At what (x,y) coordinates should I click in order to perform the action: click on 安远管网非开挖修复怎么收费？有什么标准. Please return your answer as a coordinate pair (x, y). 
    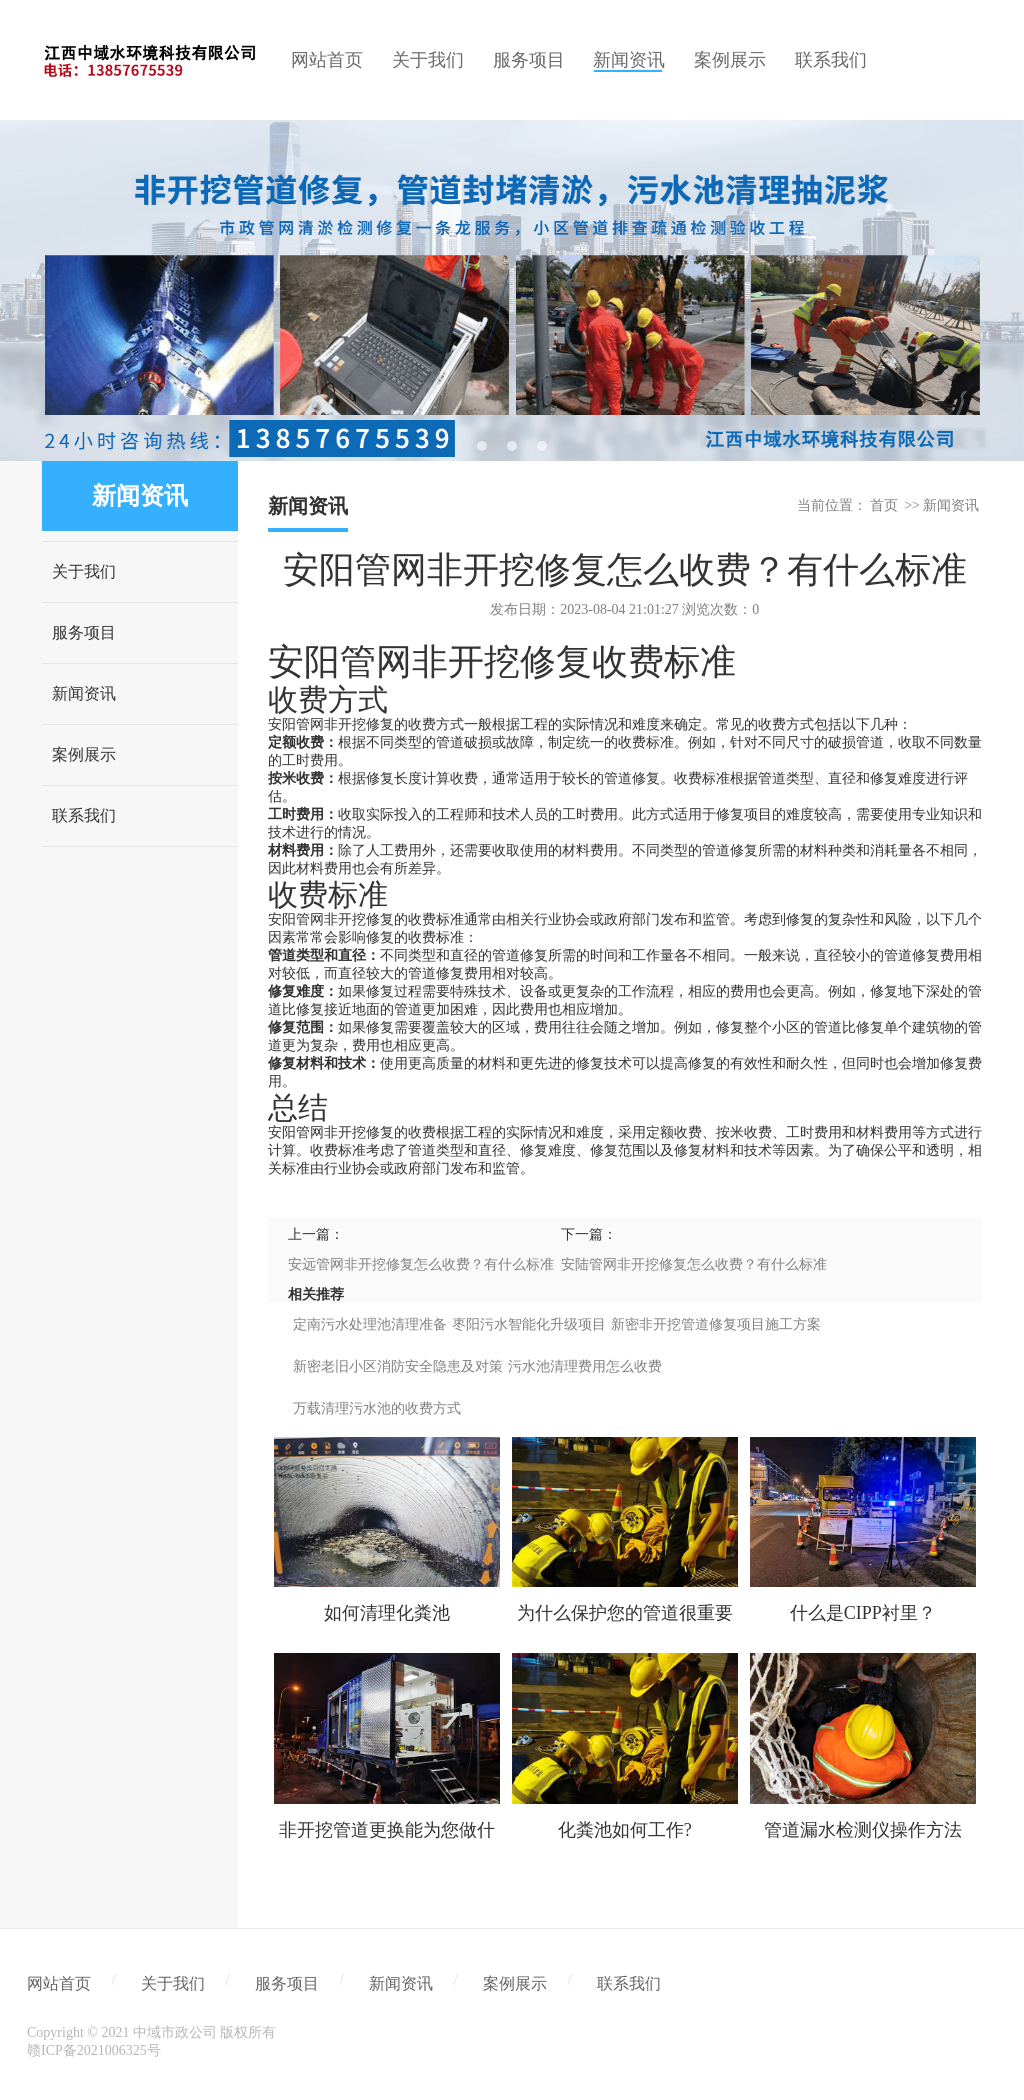
    Looking at the image, I should click on (421, 1264).